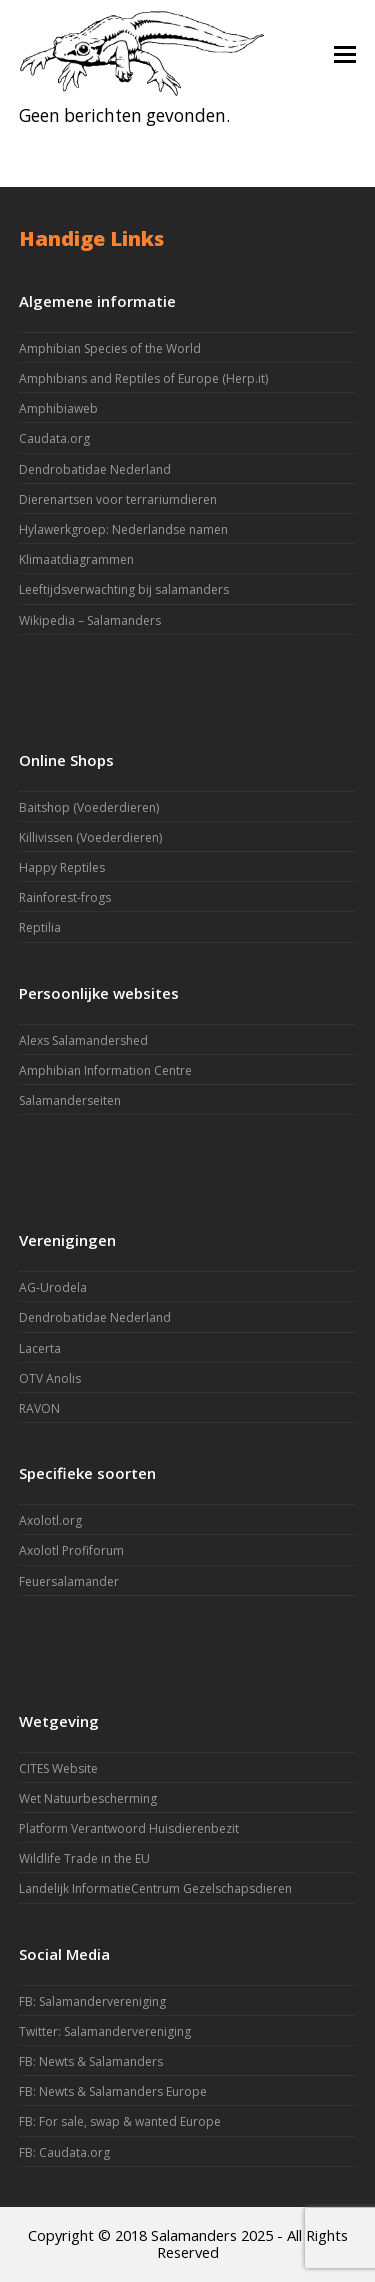  What do you see at coordinates (129, 1828) in the screenshot?
I see `Platform Verantwoord Huisdierenbezit` at bounding box center [129, 1828].